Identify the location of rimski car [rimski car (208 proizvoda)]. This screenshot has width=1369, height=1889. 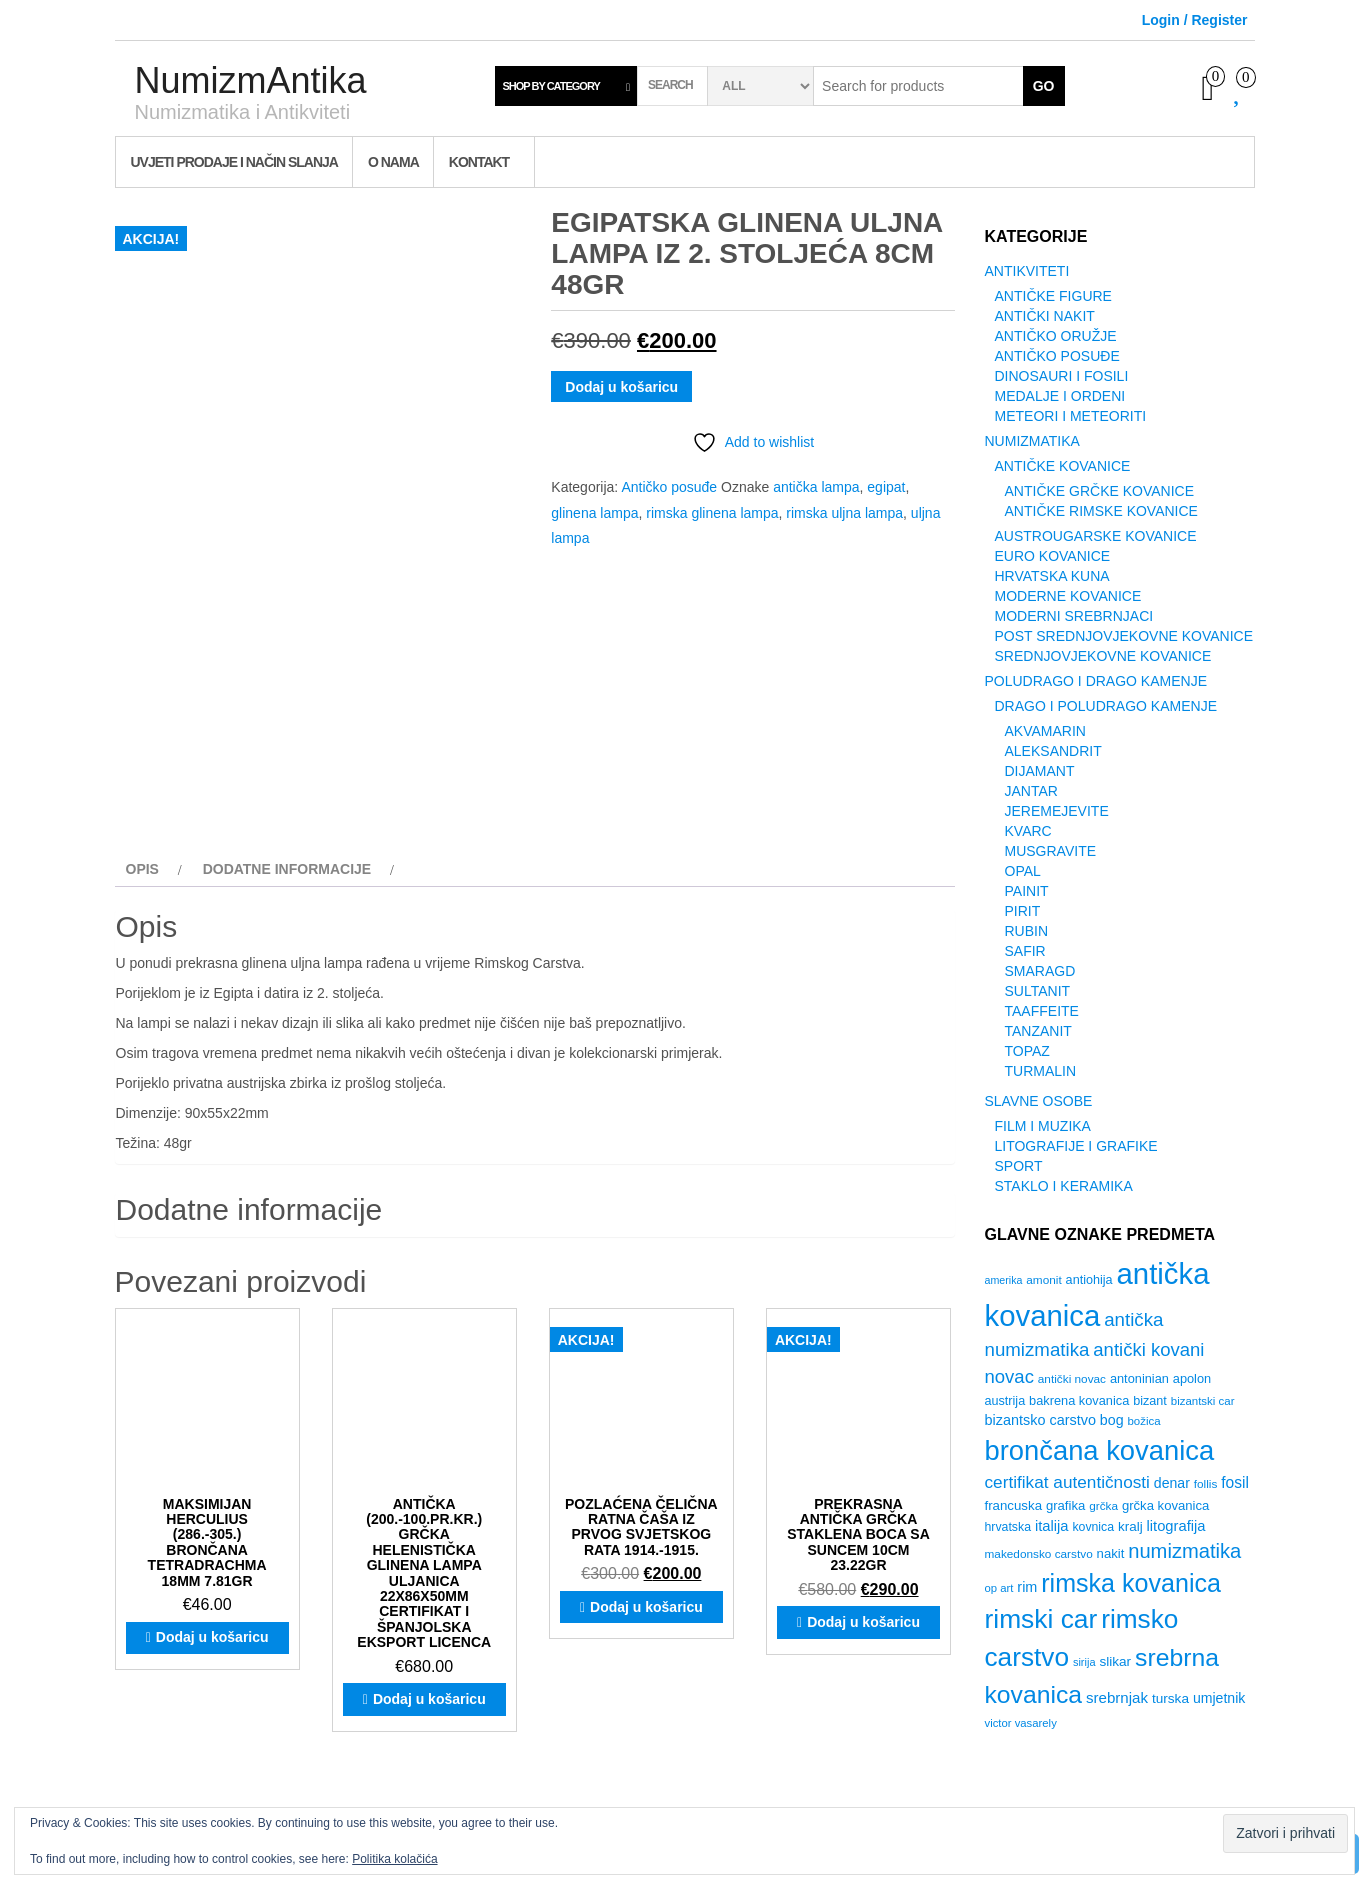
(1041, 1619).